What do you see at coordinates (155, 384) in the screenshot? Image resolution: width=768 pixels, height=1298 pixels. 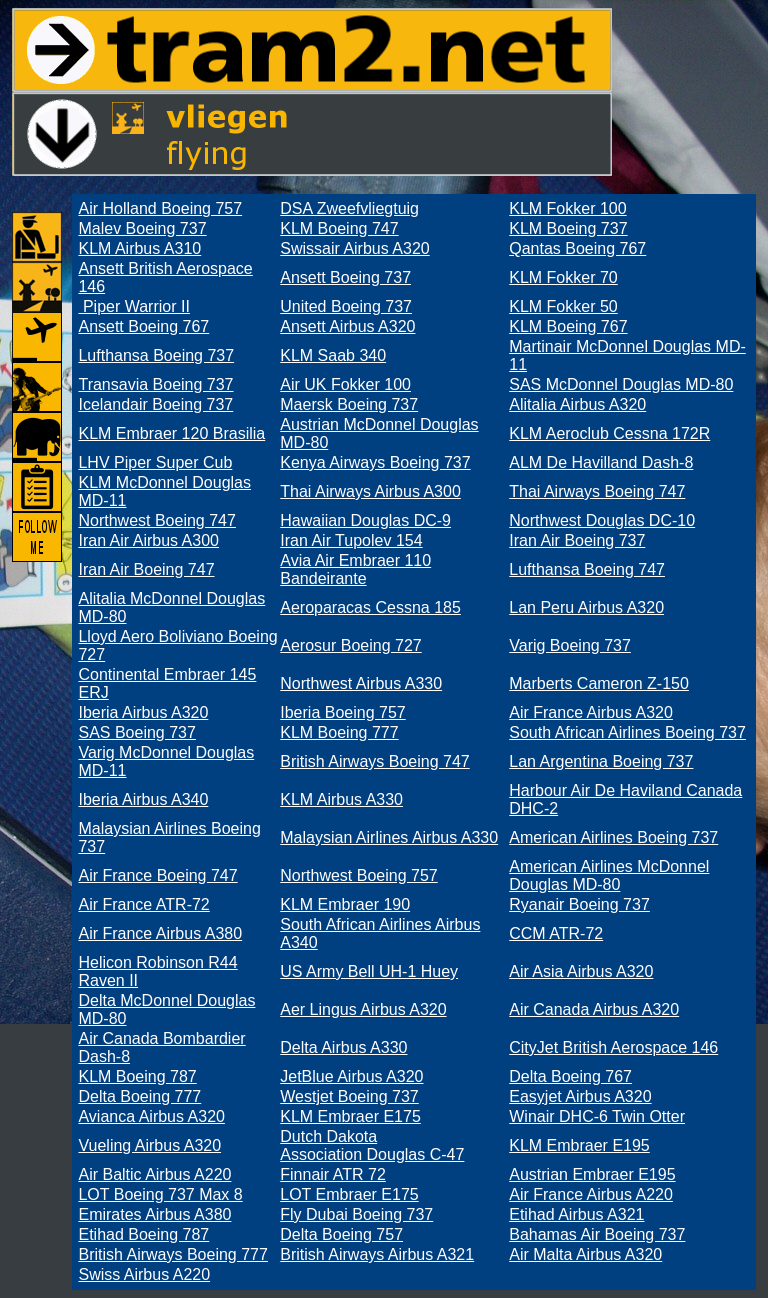 I see `Transavia Boeing 737` at bounding box center [155, 384].